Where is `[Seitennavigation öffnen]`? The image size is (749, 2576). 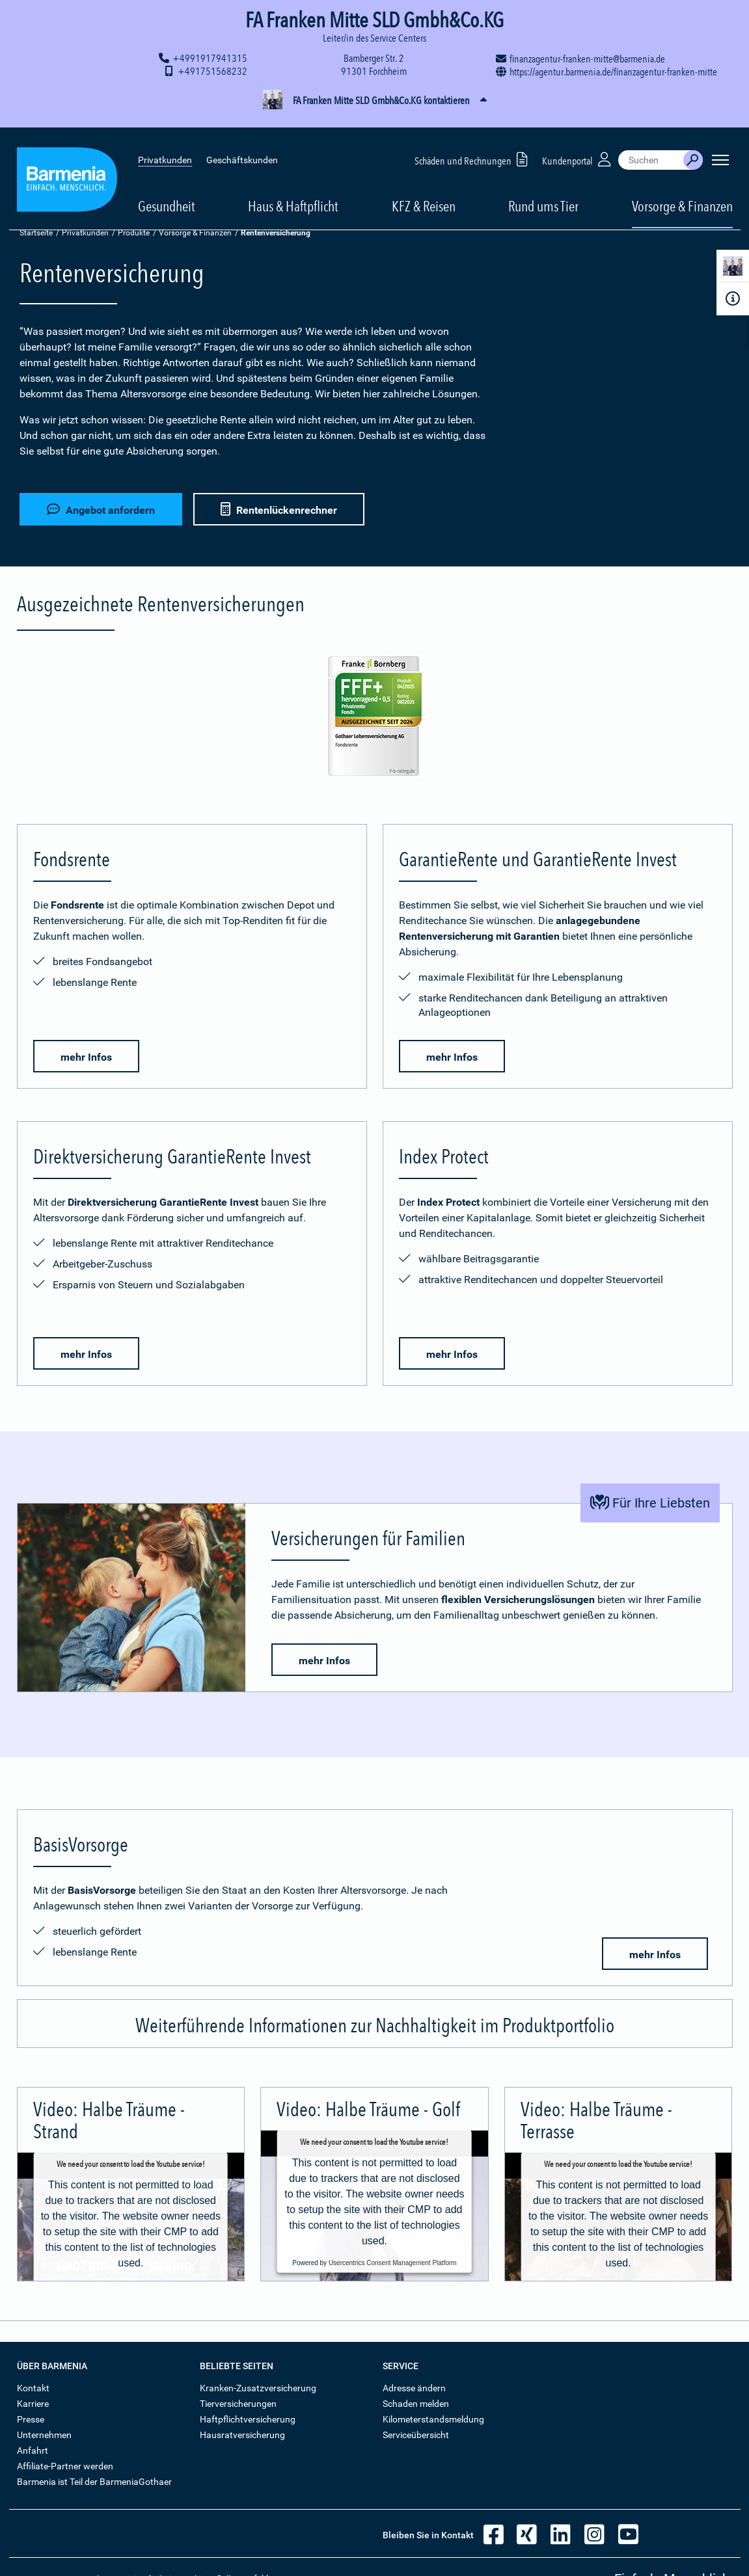 [Seitennavigation öffnen] is located at coordinates (720, 143).